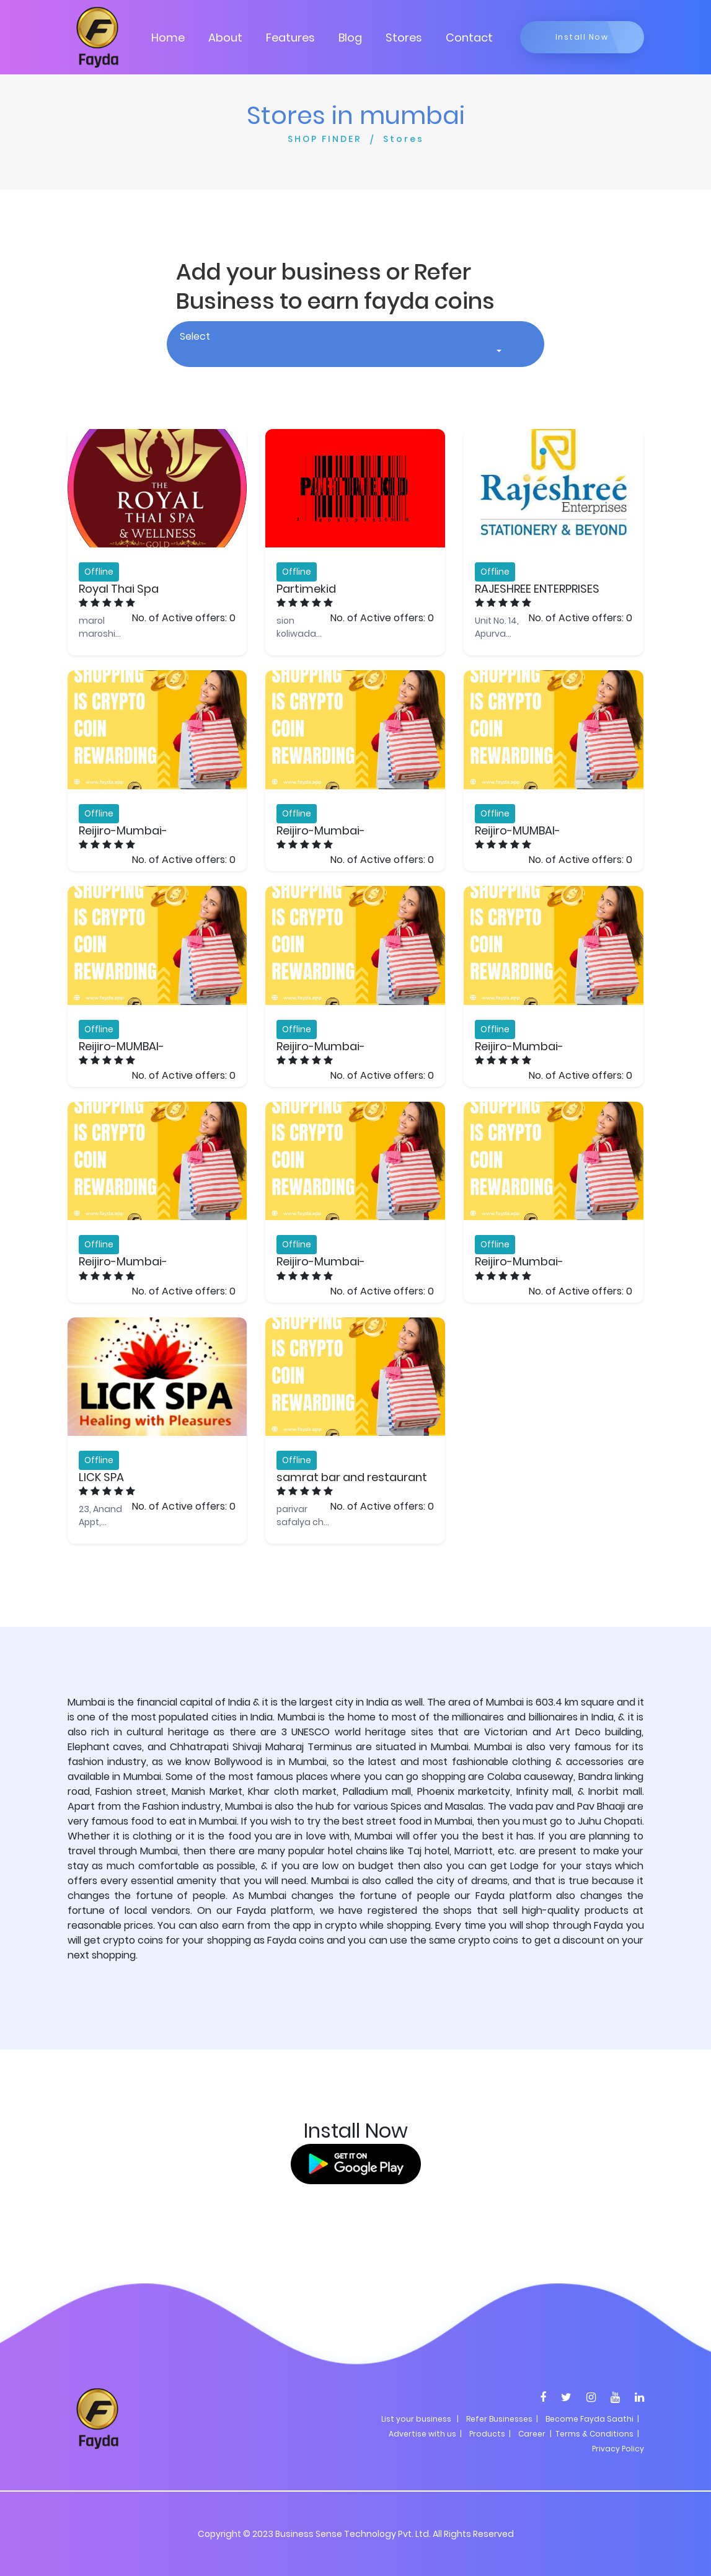 The height and width of the screenshot is (2576, 711). I want to click on SHOP FINDER, so click(325, 139).